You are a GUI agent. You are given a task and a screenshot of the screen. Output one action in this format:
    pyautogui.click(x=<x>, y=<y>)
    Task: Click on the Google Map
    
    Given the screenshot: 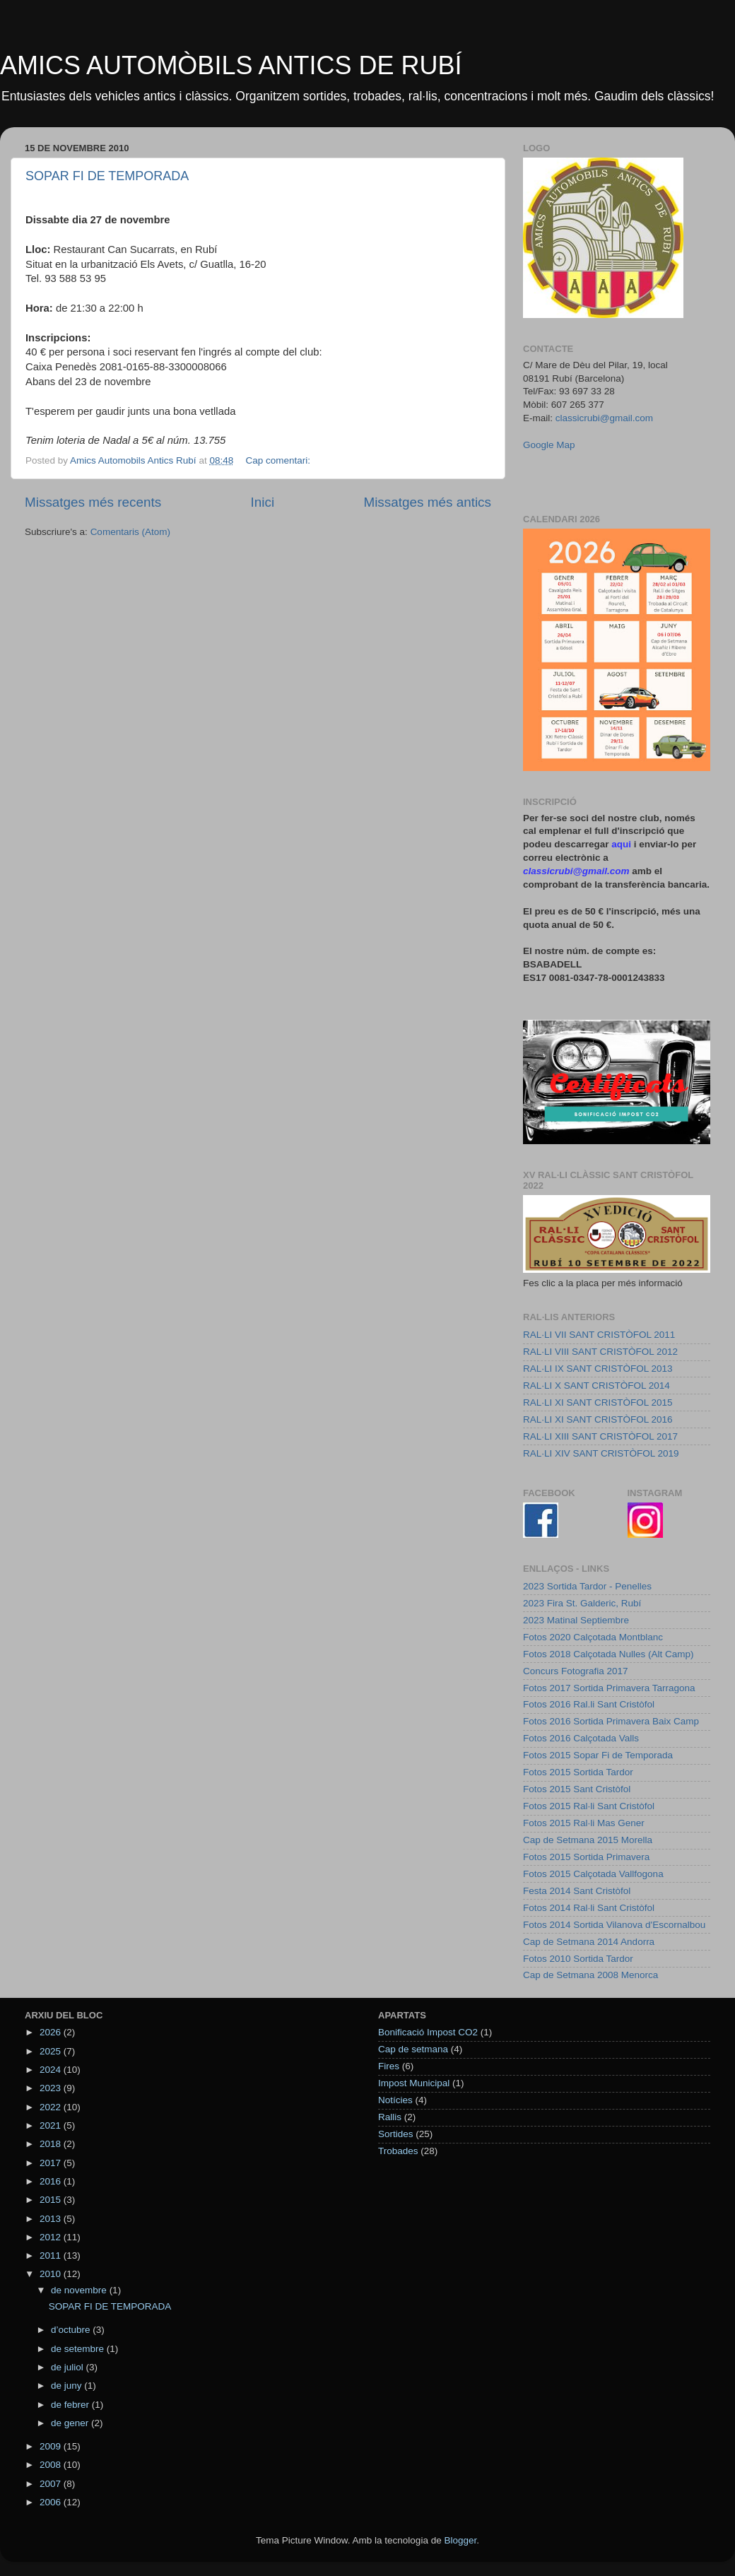 What is the action you would take?
    pyautogui.click(x=549, y=445)
    